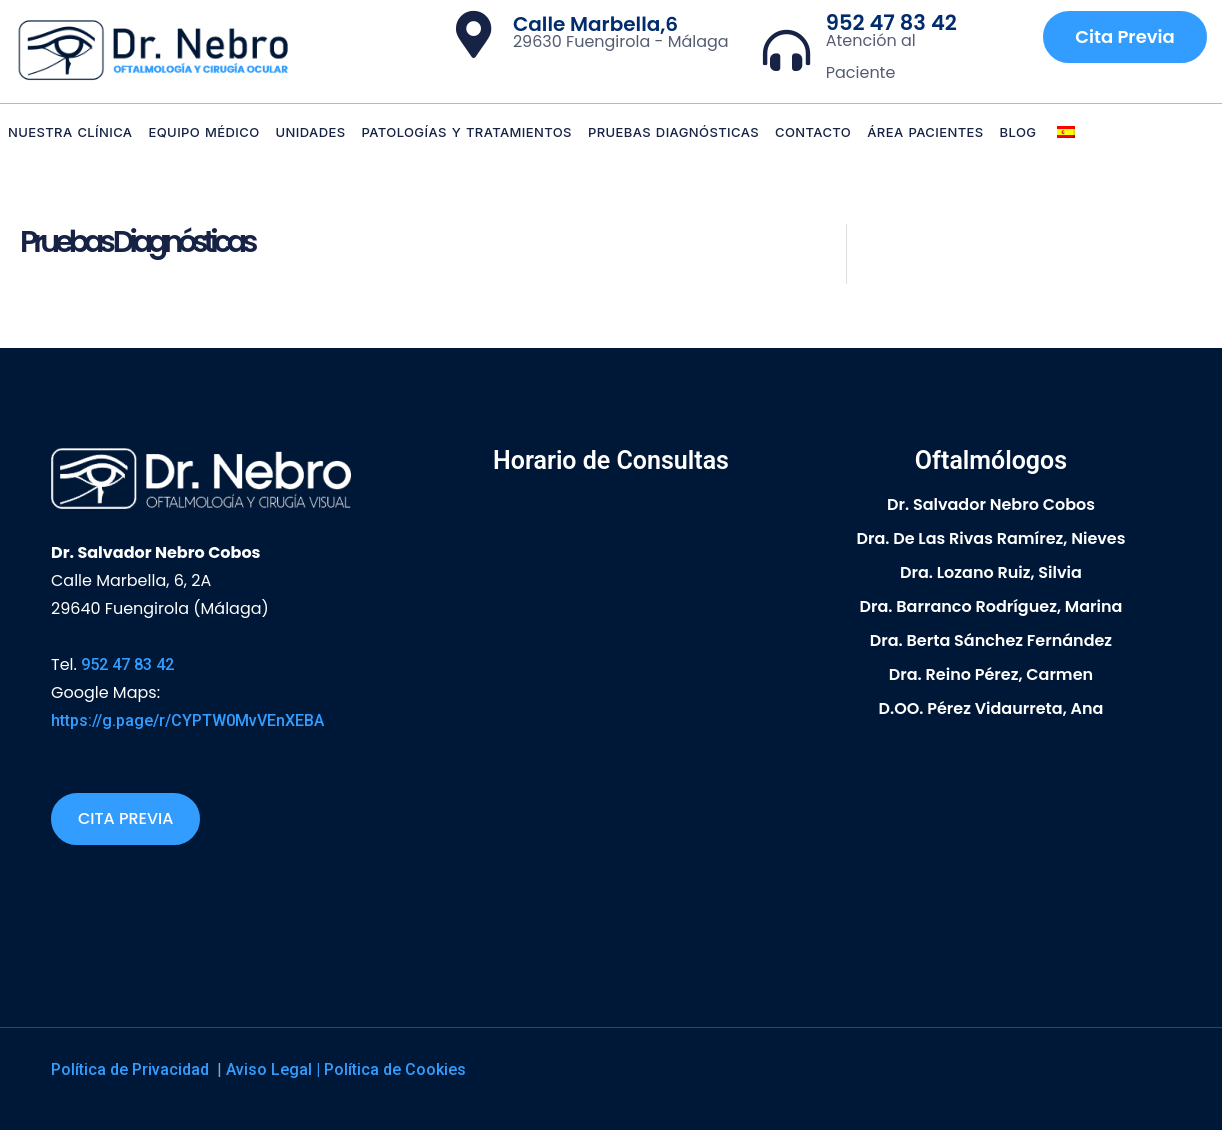  Describe the element at coordinates (203, 132) in the screenshot. I see `Equipo Médico` at that location.